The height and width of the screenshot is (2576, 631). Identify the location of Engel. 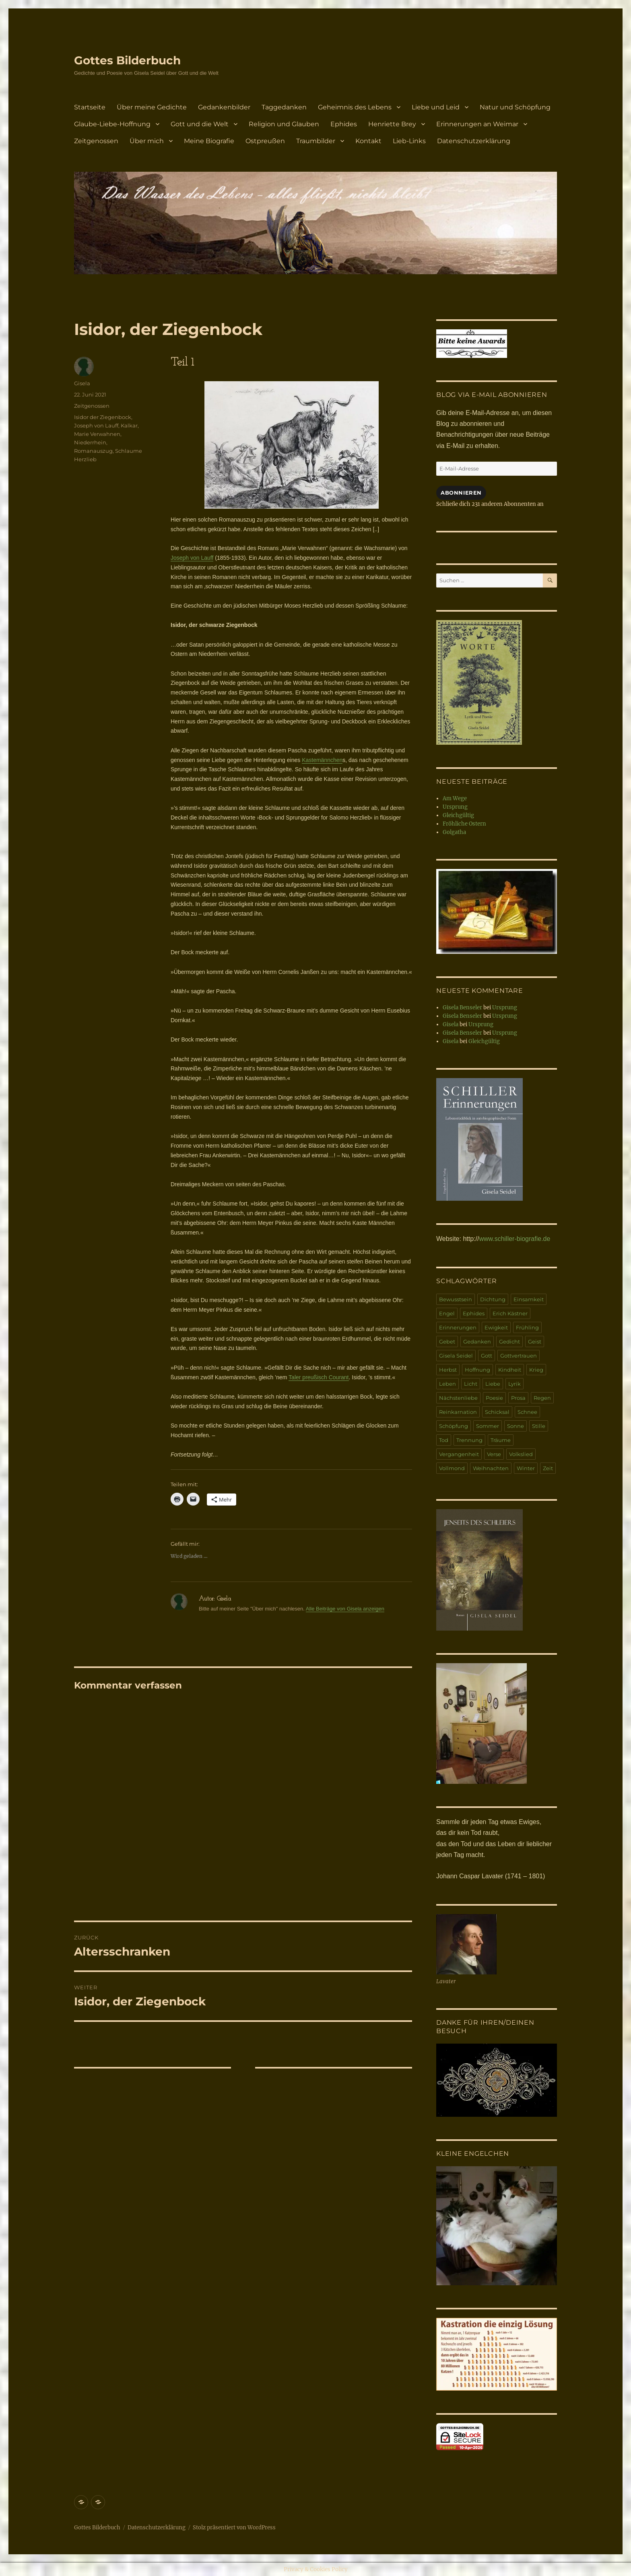
(447, 1313).